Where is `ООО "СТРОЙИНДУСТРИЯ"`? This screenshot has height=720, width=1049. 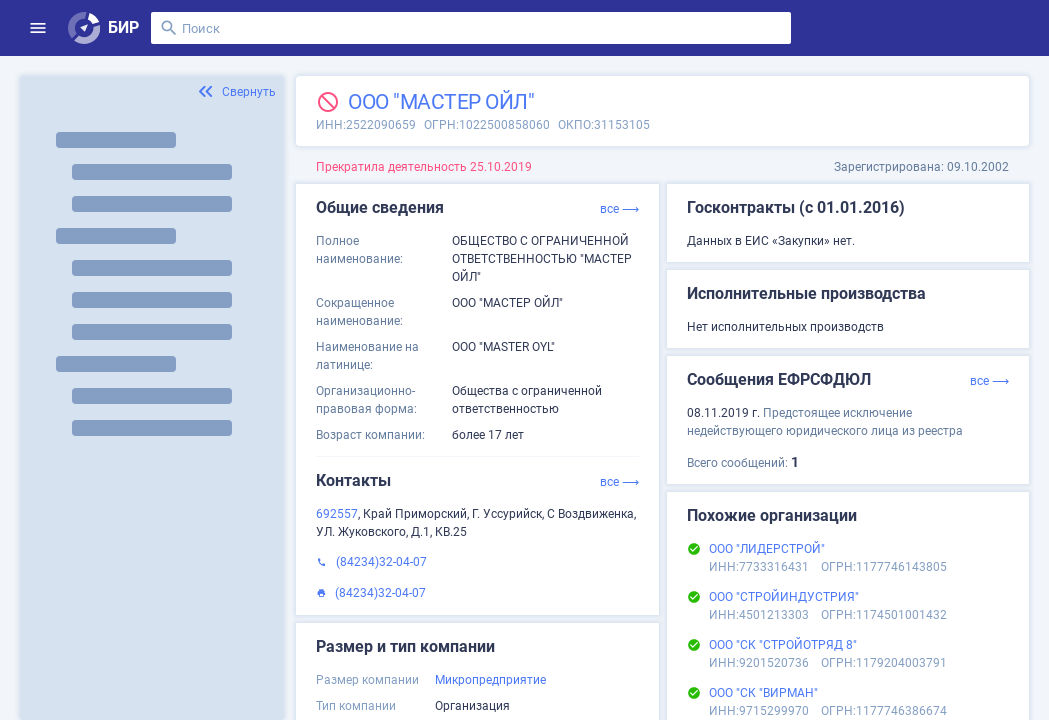 ООО "СТРОЙИНДУСТРИЯ" is located at coordinates (784, 597).